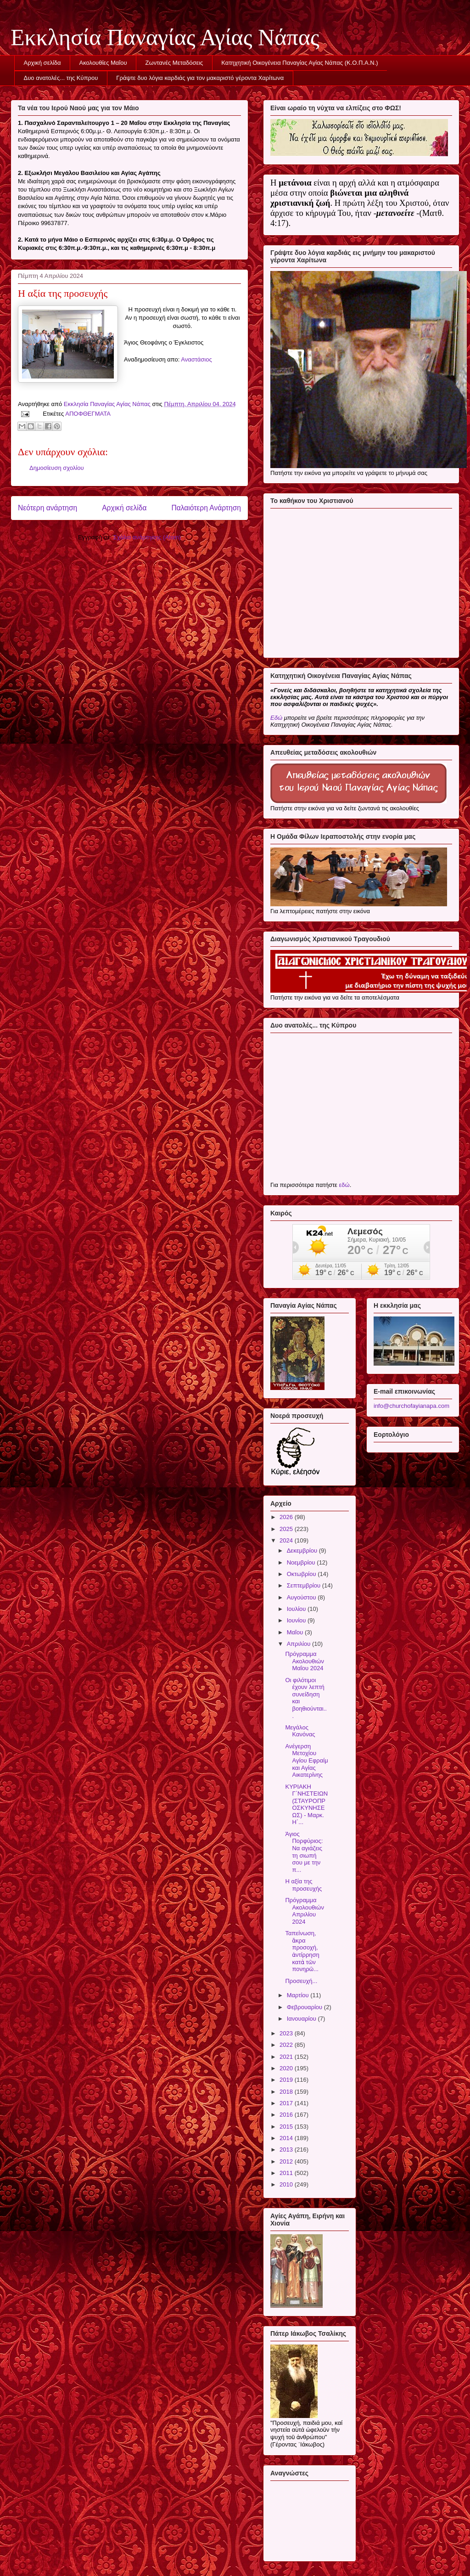  I want to click on 2010, so click(287, 2184).